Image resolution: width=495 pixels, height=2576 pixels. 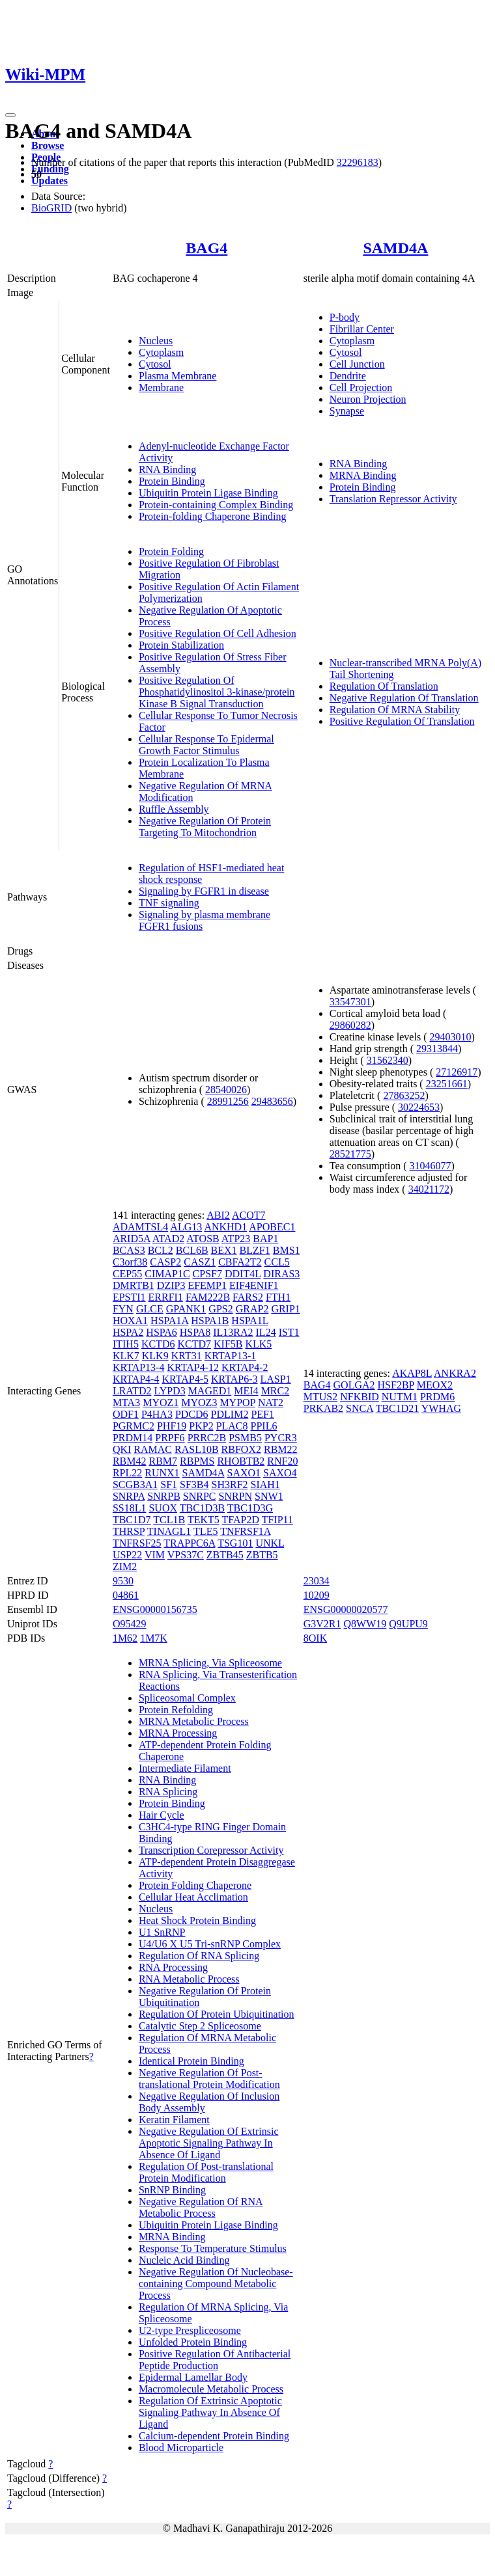 What do you see at coordinates (200, 1262) in the screenshot?
I see `CASZ1` at bounding box center [200, 1262].